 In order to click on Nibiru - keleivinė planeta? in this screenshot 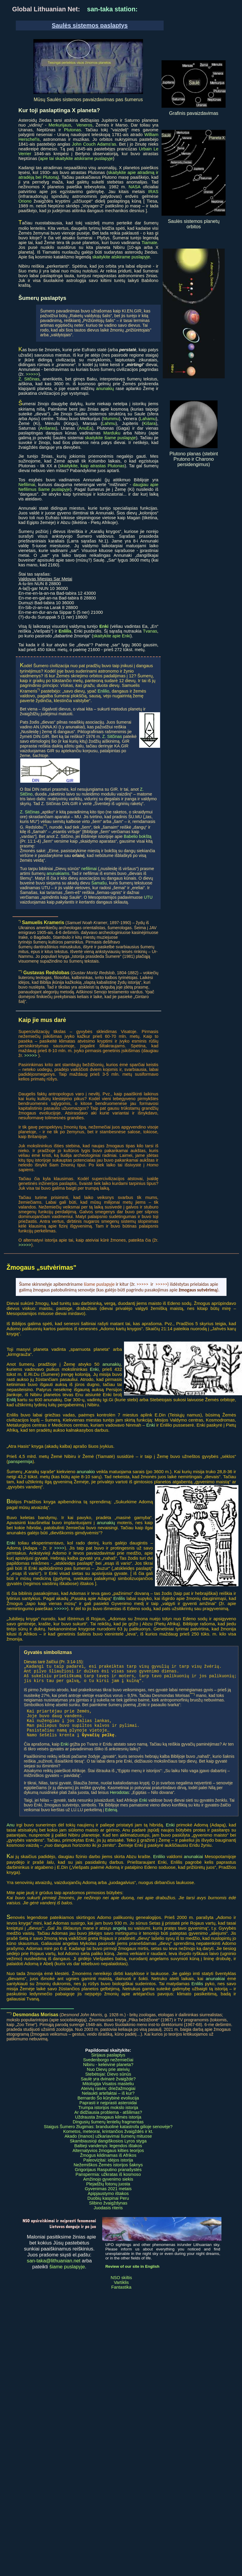, I will do `click(108, 2073)`.